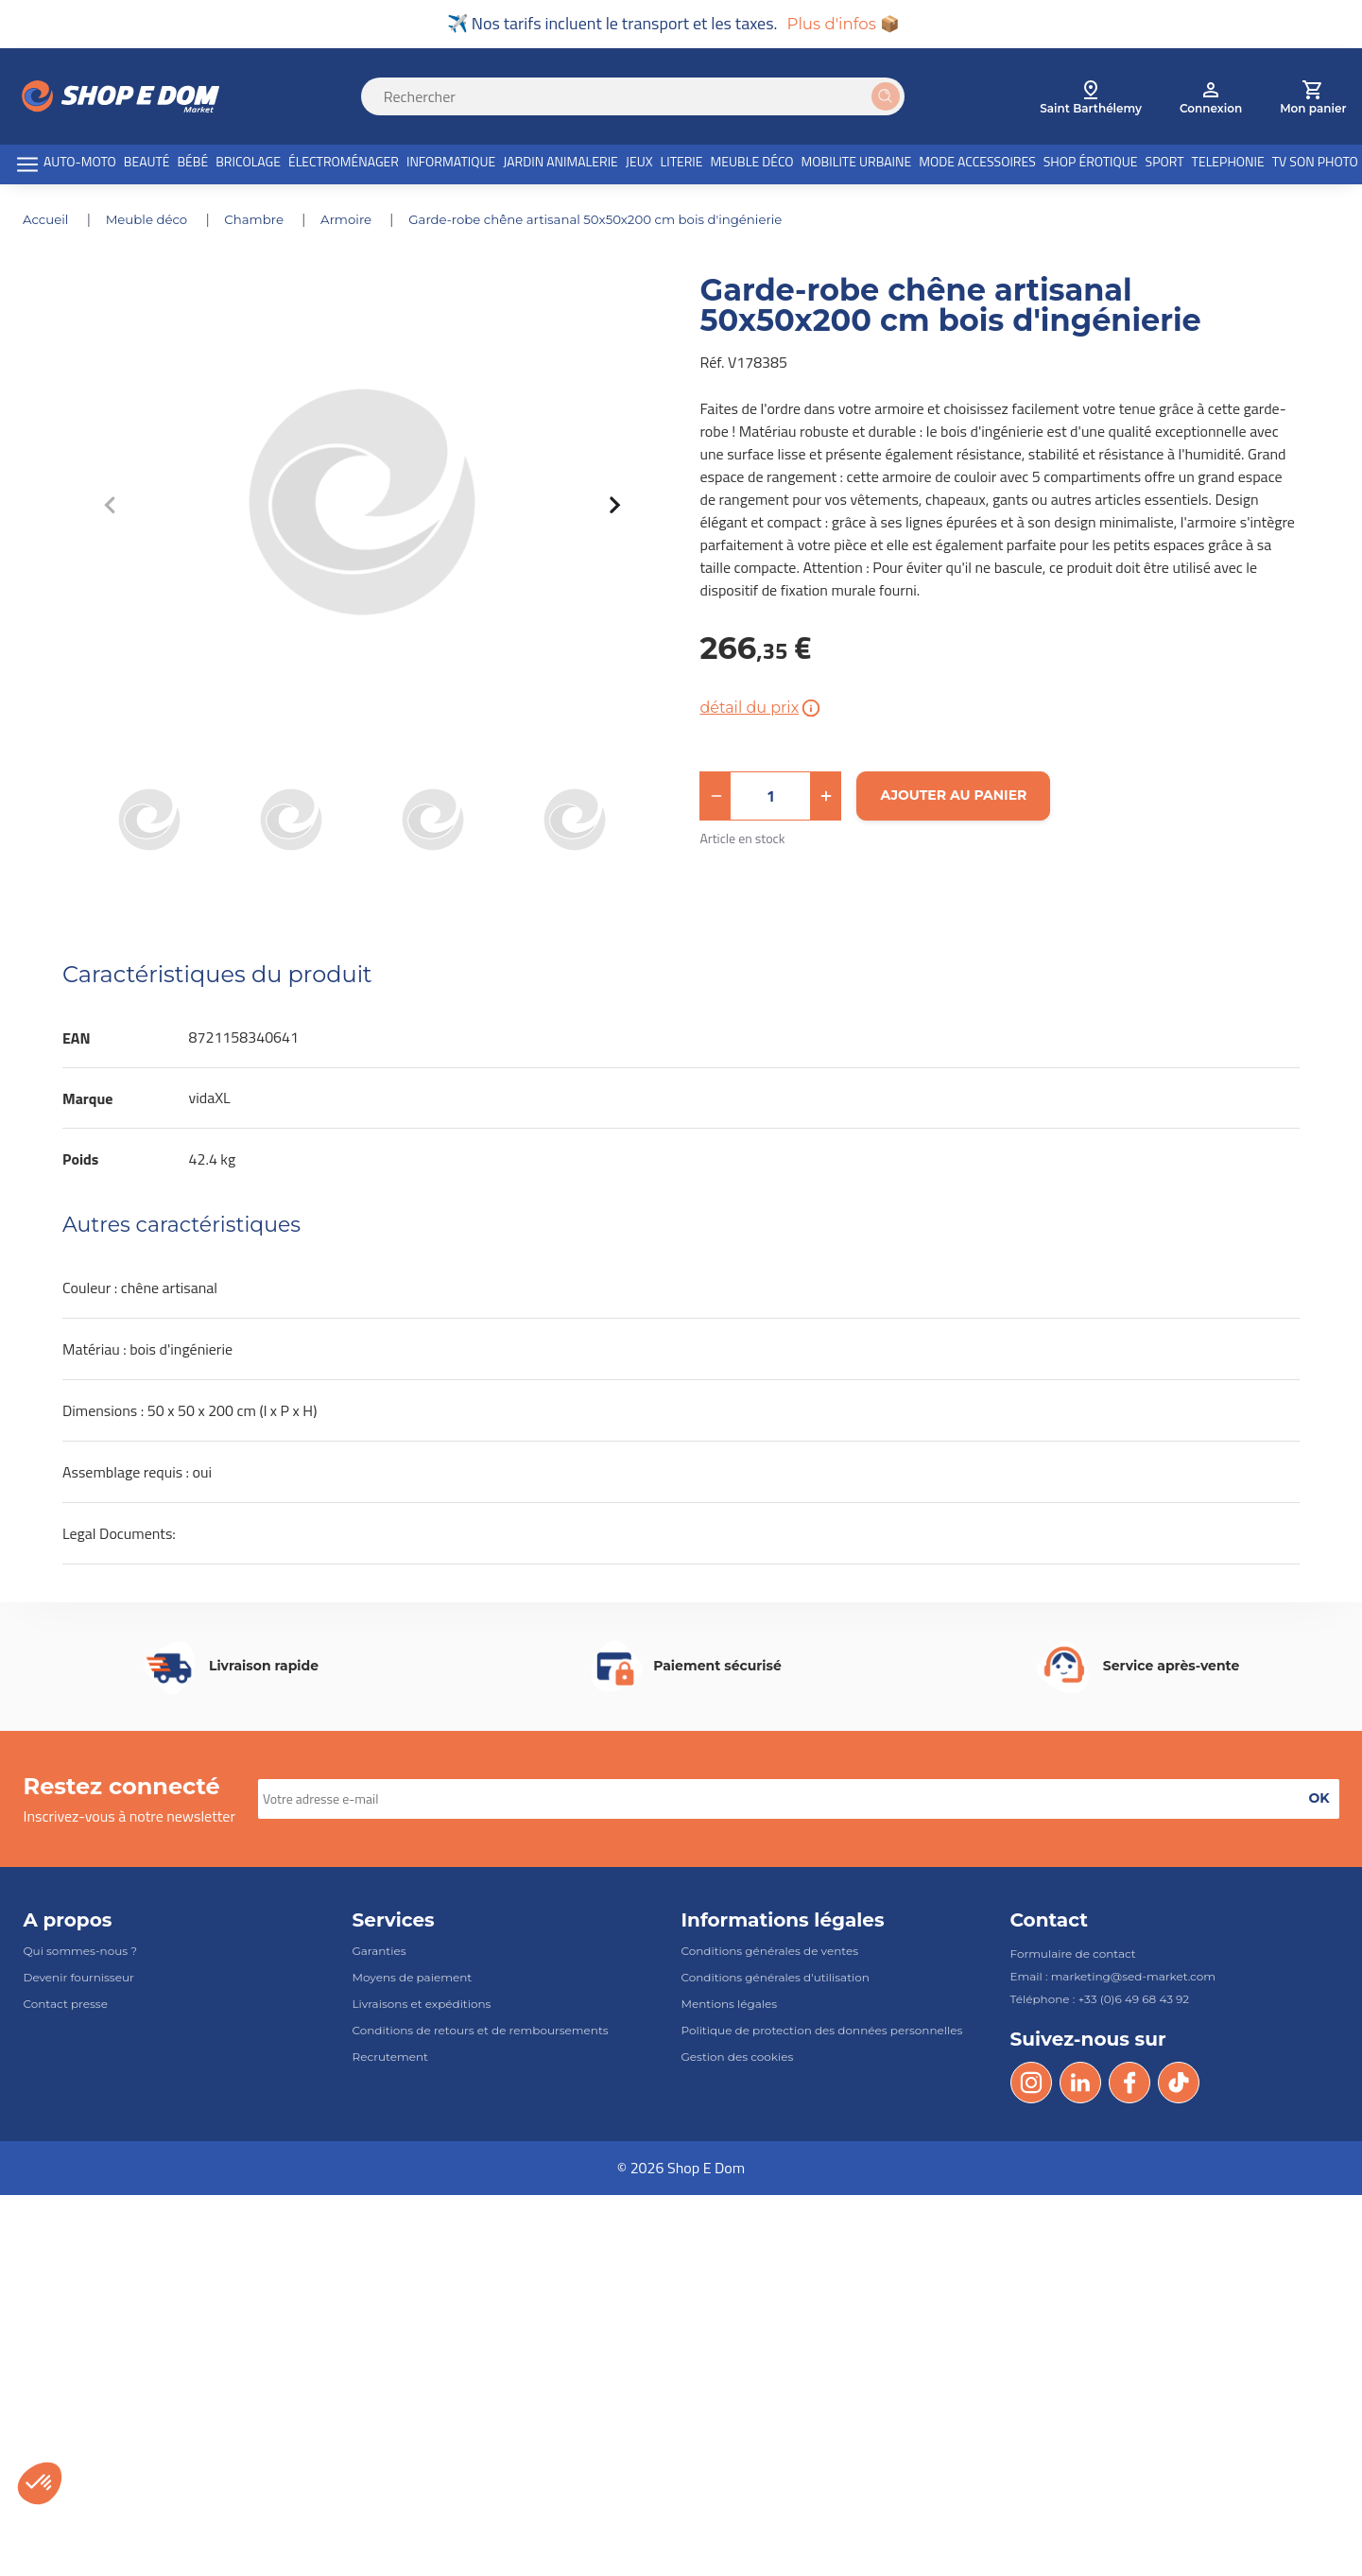  What do you see at coordinates (1228, 164) in the screenshot?
I see `TELEPHONIE` at bounding box center [1228, 164].